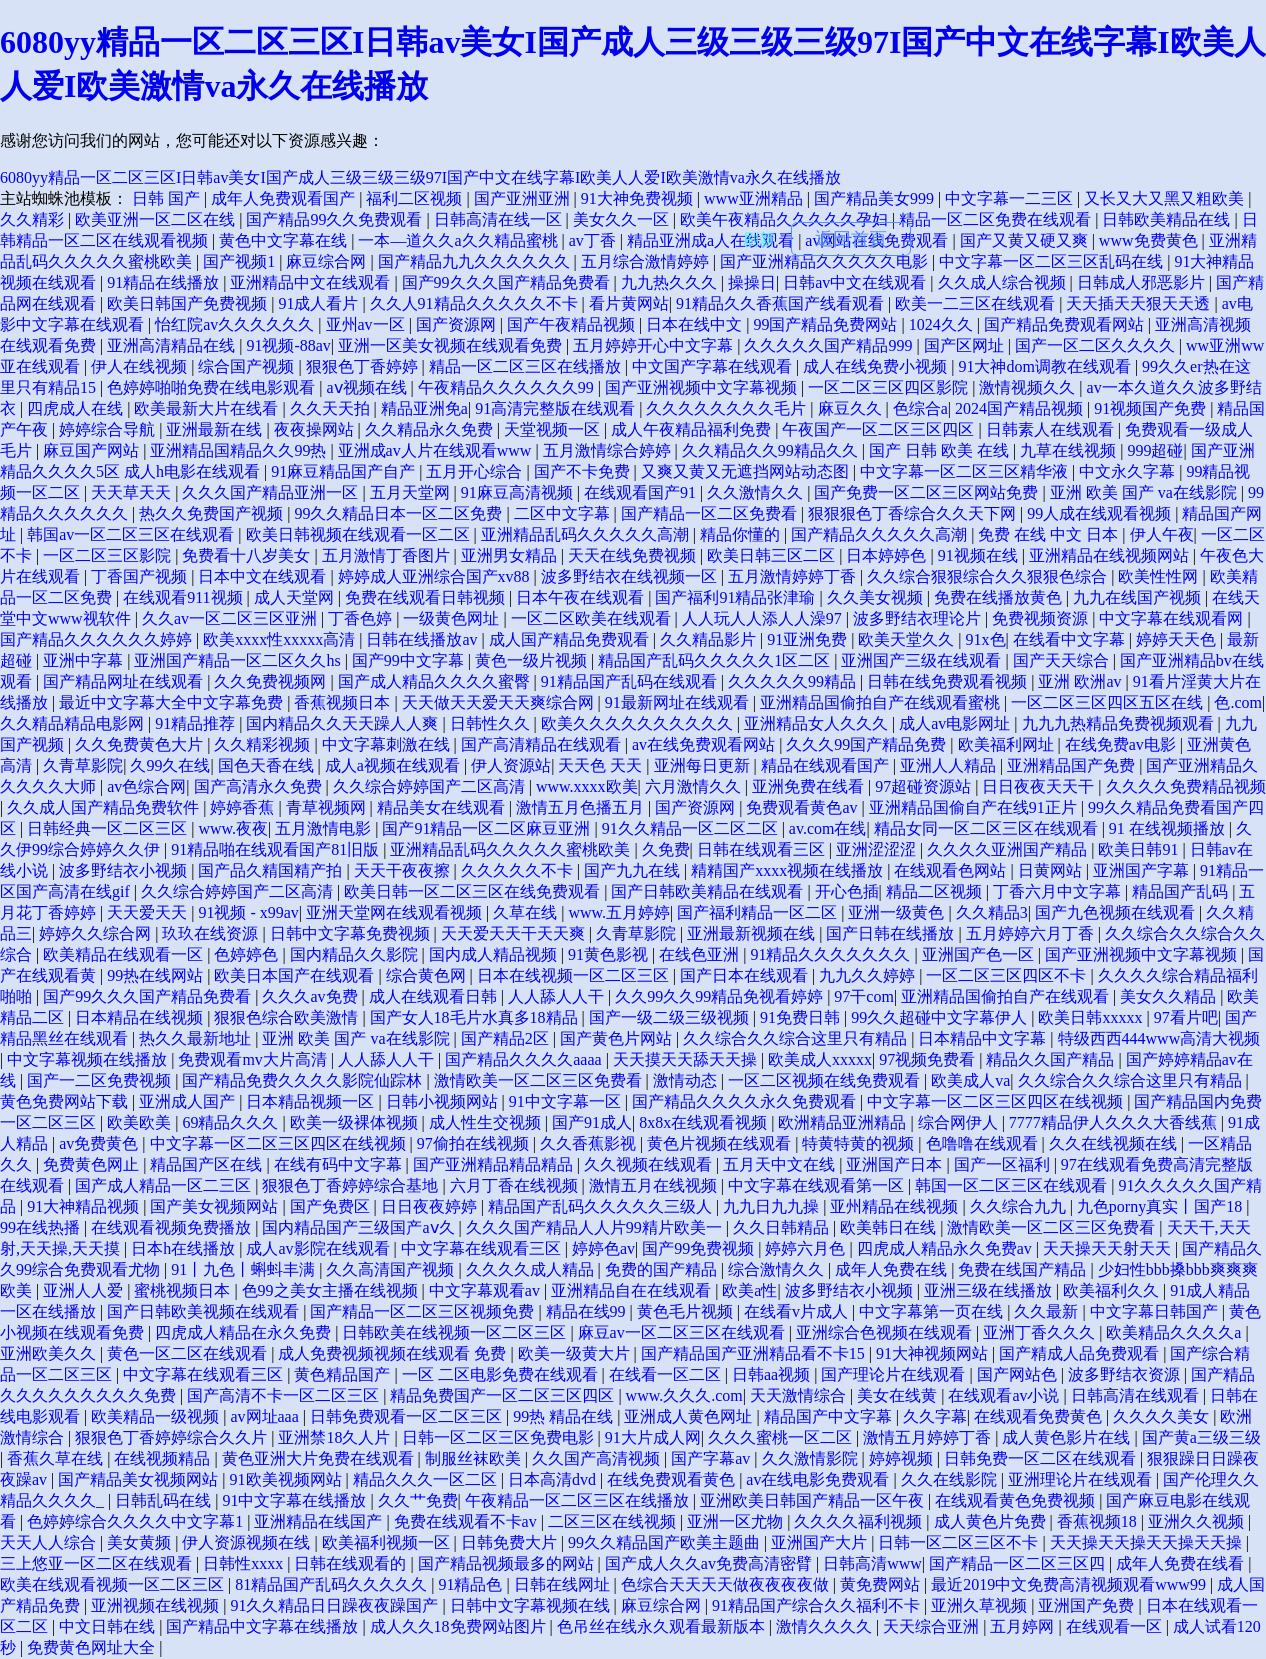  Describe the element at coordinates (1143, 870) in the screenshot. I see `亚洲国产字幕` at that location.